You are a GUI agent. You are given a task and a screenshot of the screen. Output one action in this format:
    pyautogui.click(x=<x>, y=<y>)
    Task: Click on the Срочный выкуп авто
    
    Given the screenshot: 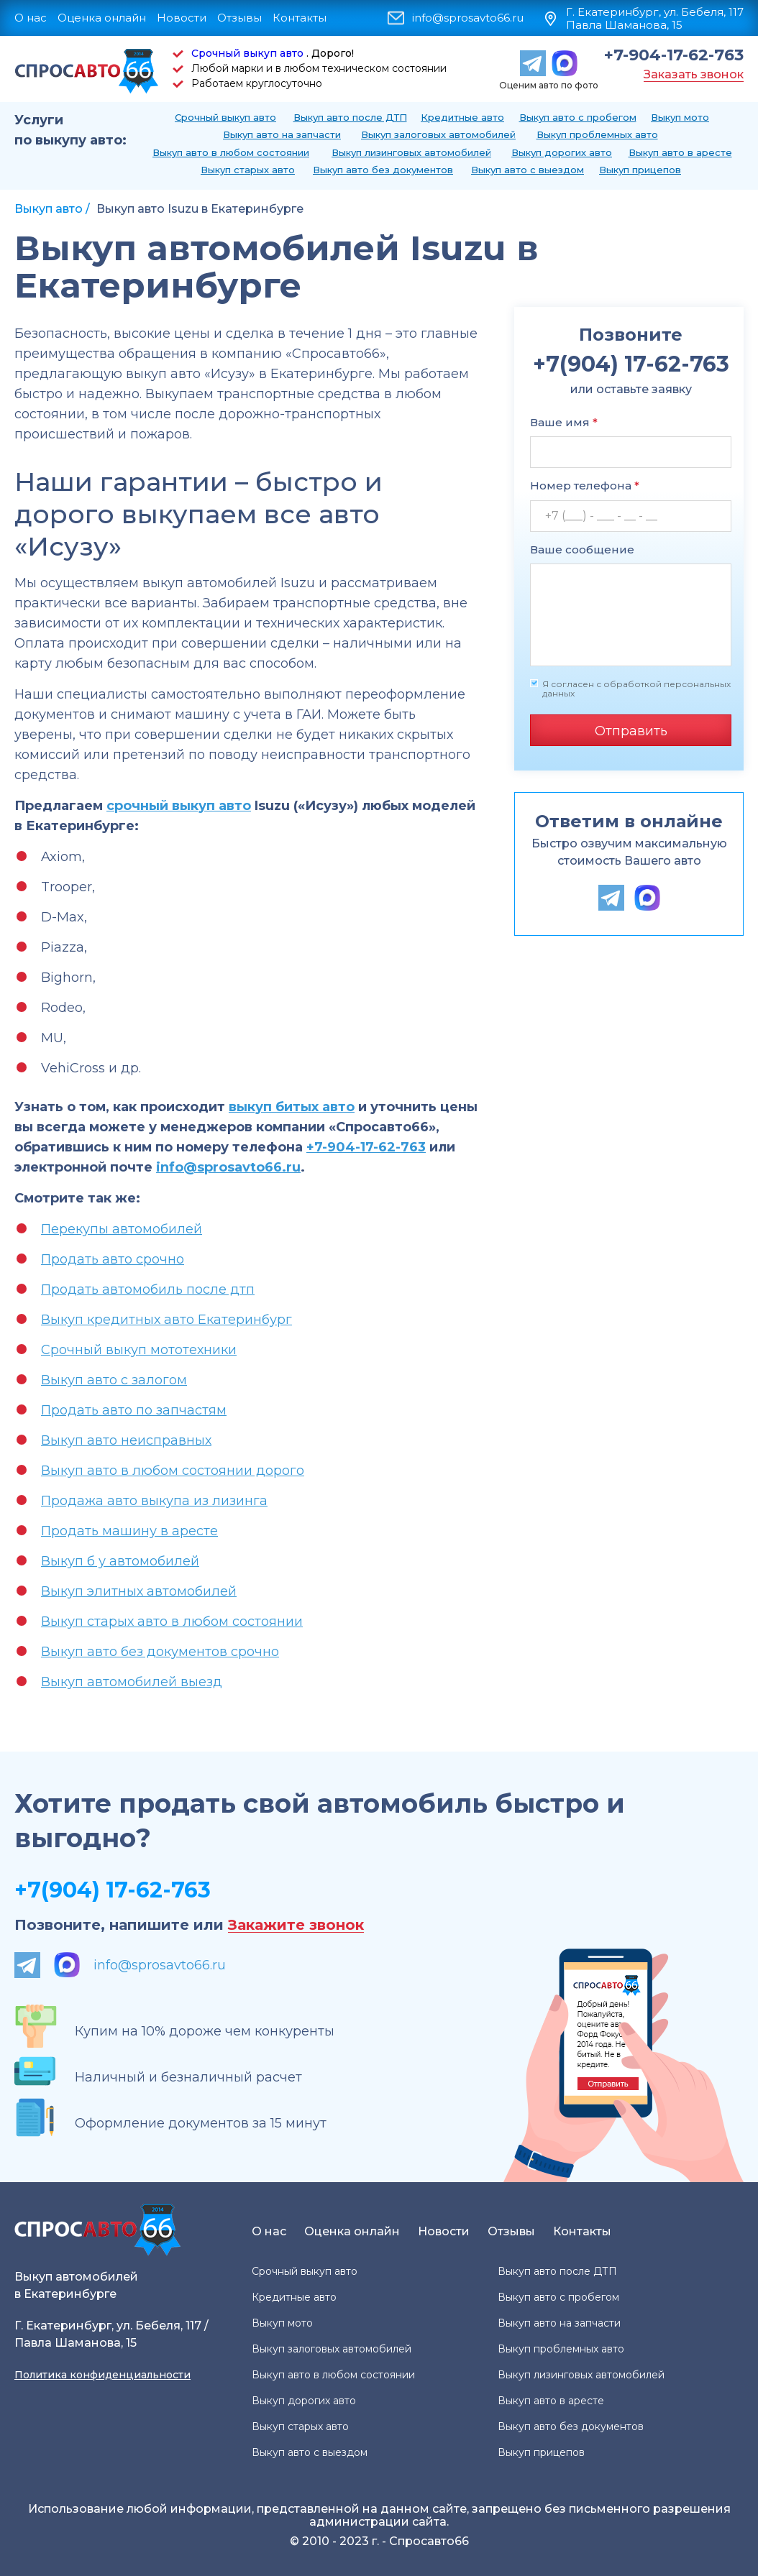 What is the action you would take?
    pyautogui.click(x=247, y=53)
    